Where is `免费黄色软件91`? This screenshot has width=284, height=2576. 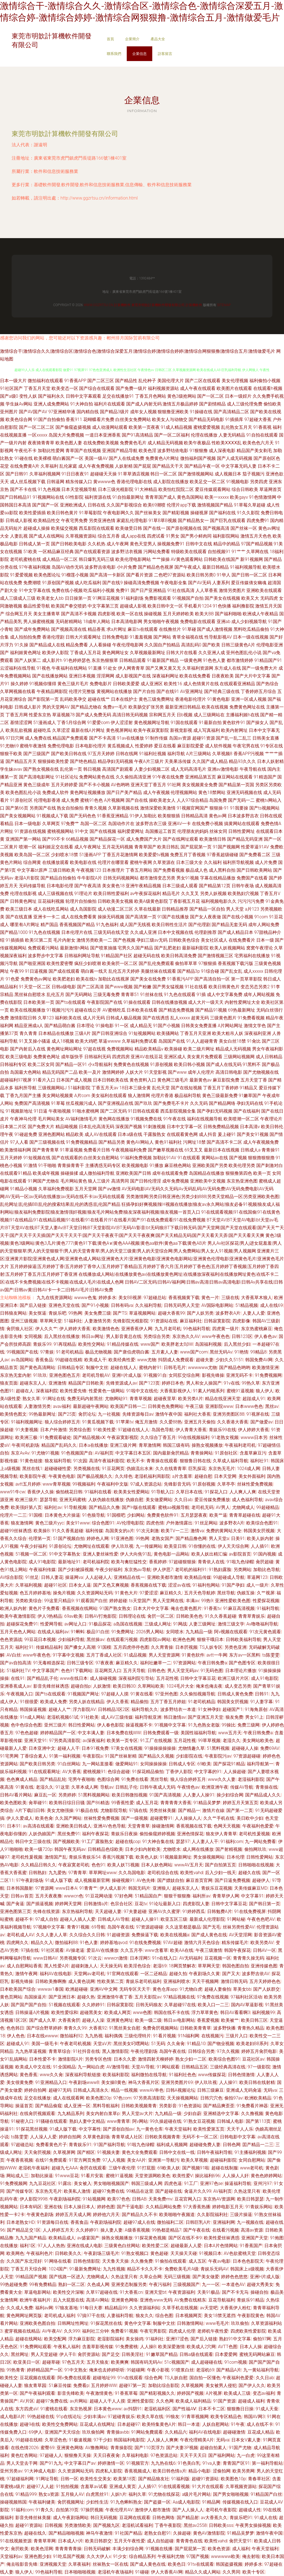
免费黄色软件91 is located at coordinates (163, 1515).